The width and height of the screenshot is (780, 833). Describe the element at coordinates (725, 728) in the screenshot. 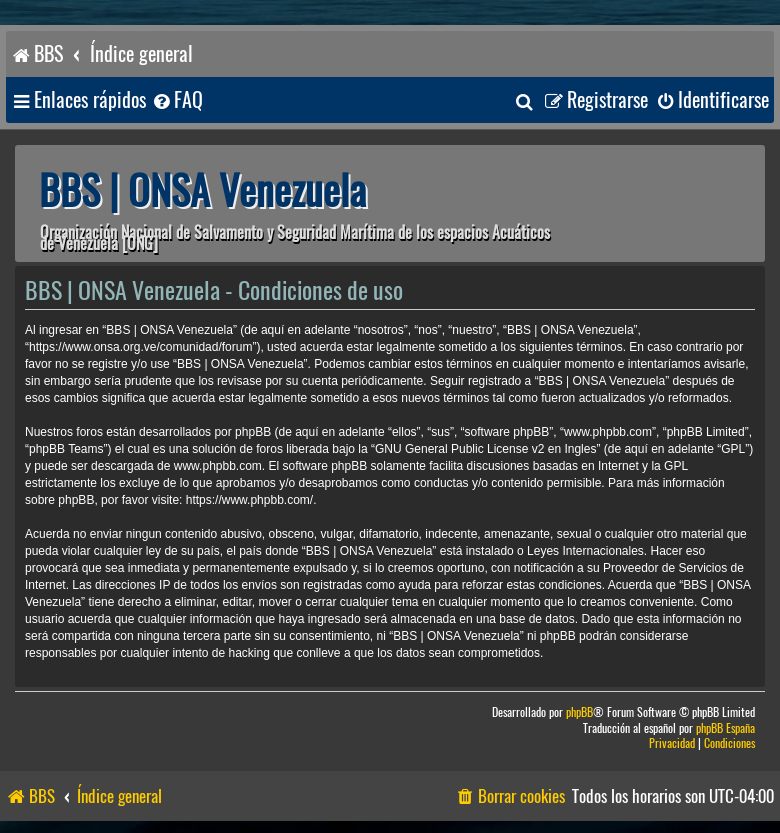

I see `phpBB España` at that location.